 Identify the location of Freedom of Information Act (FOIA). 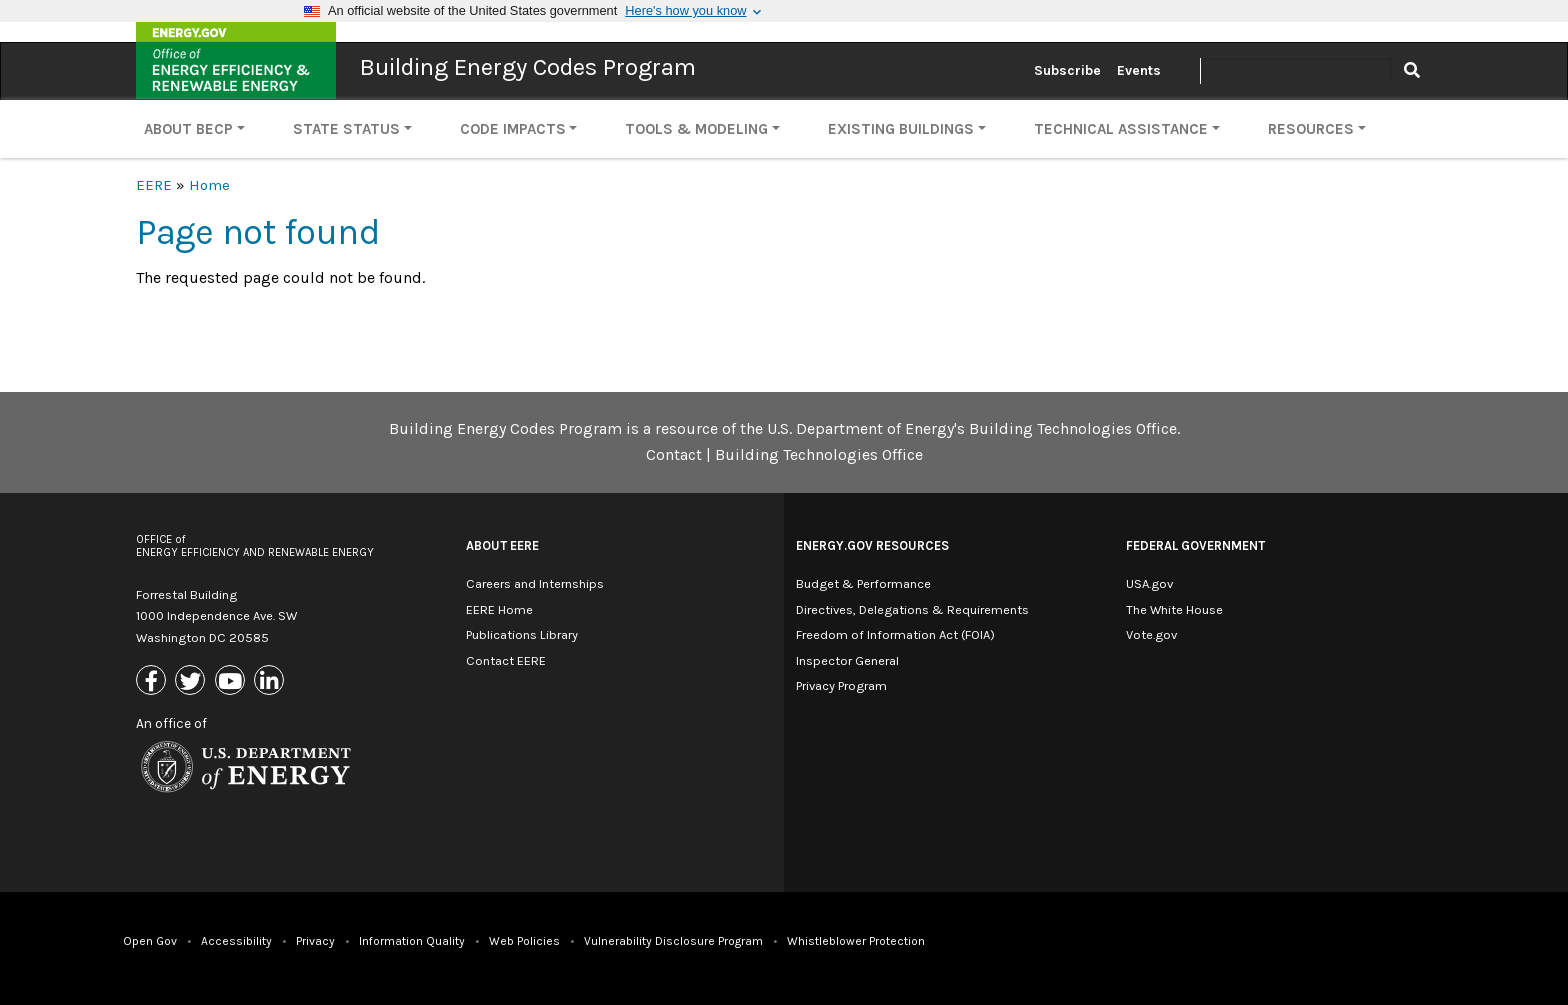
(895, 634).